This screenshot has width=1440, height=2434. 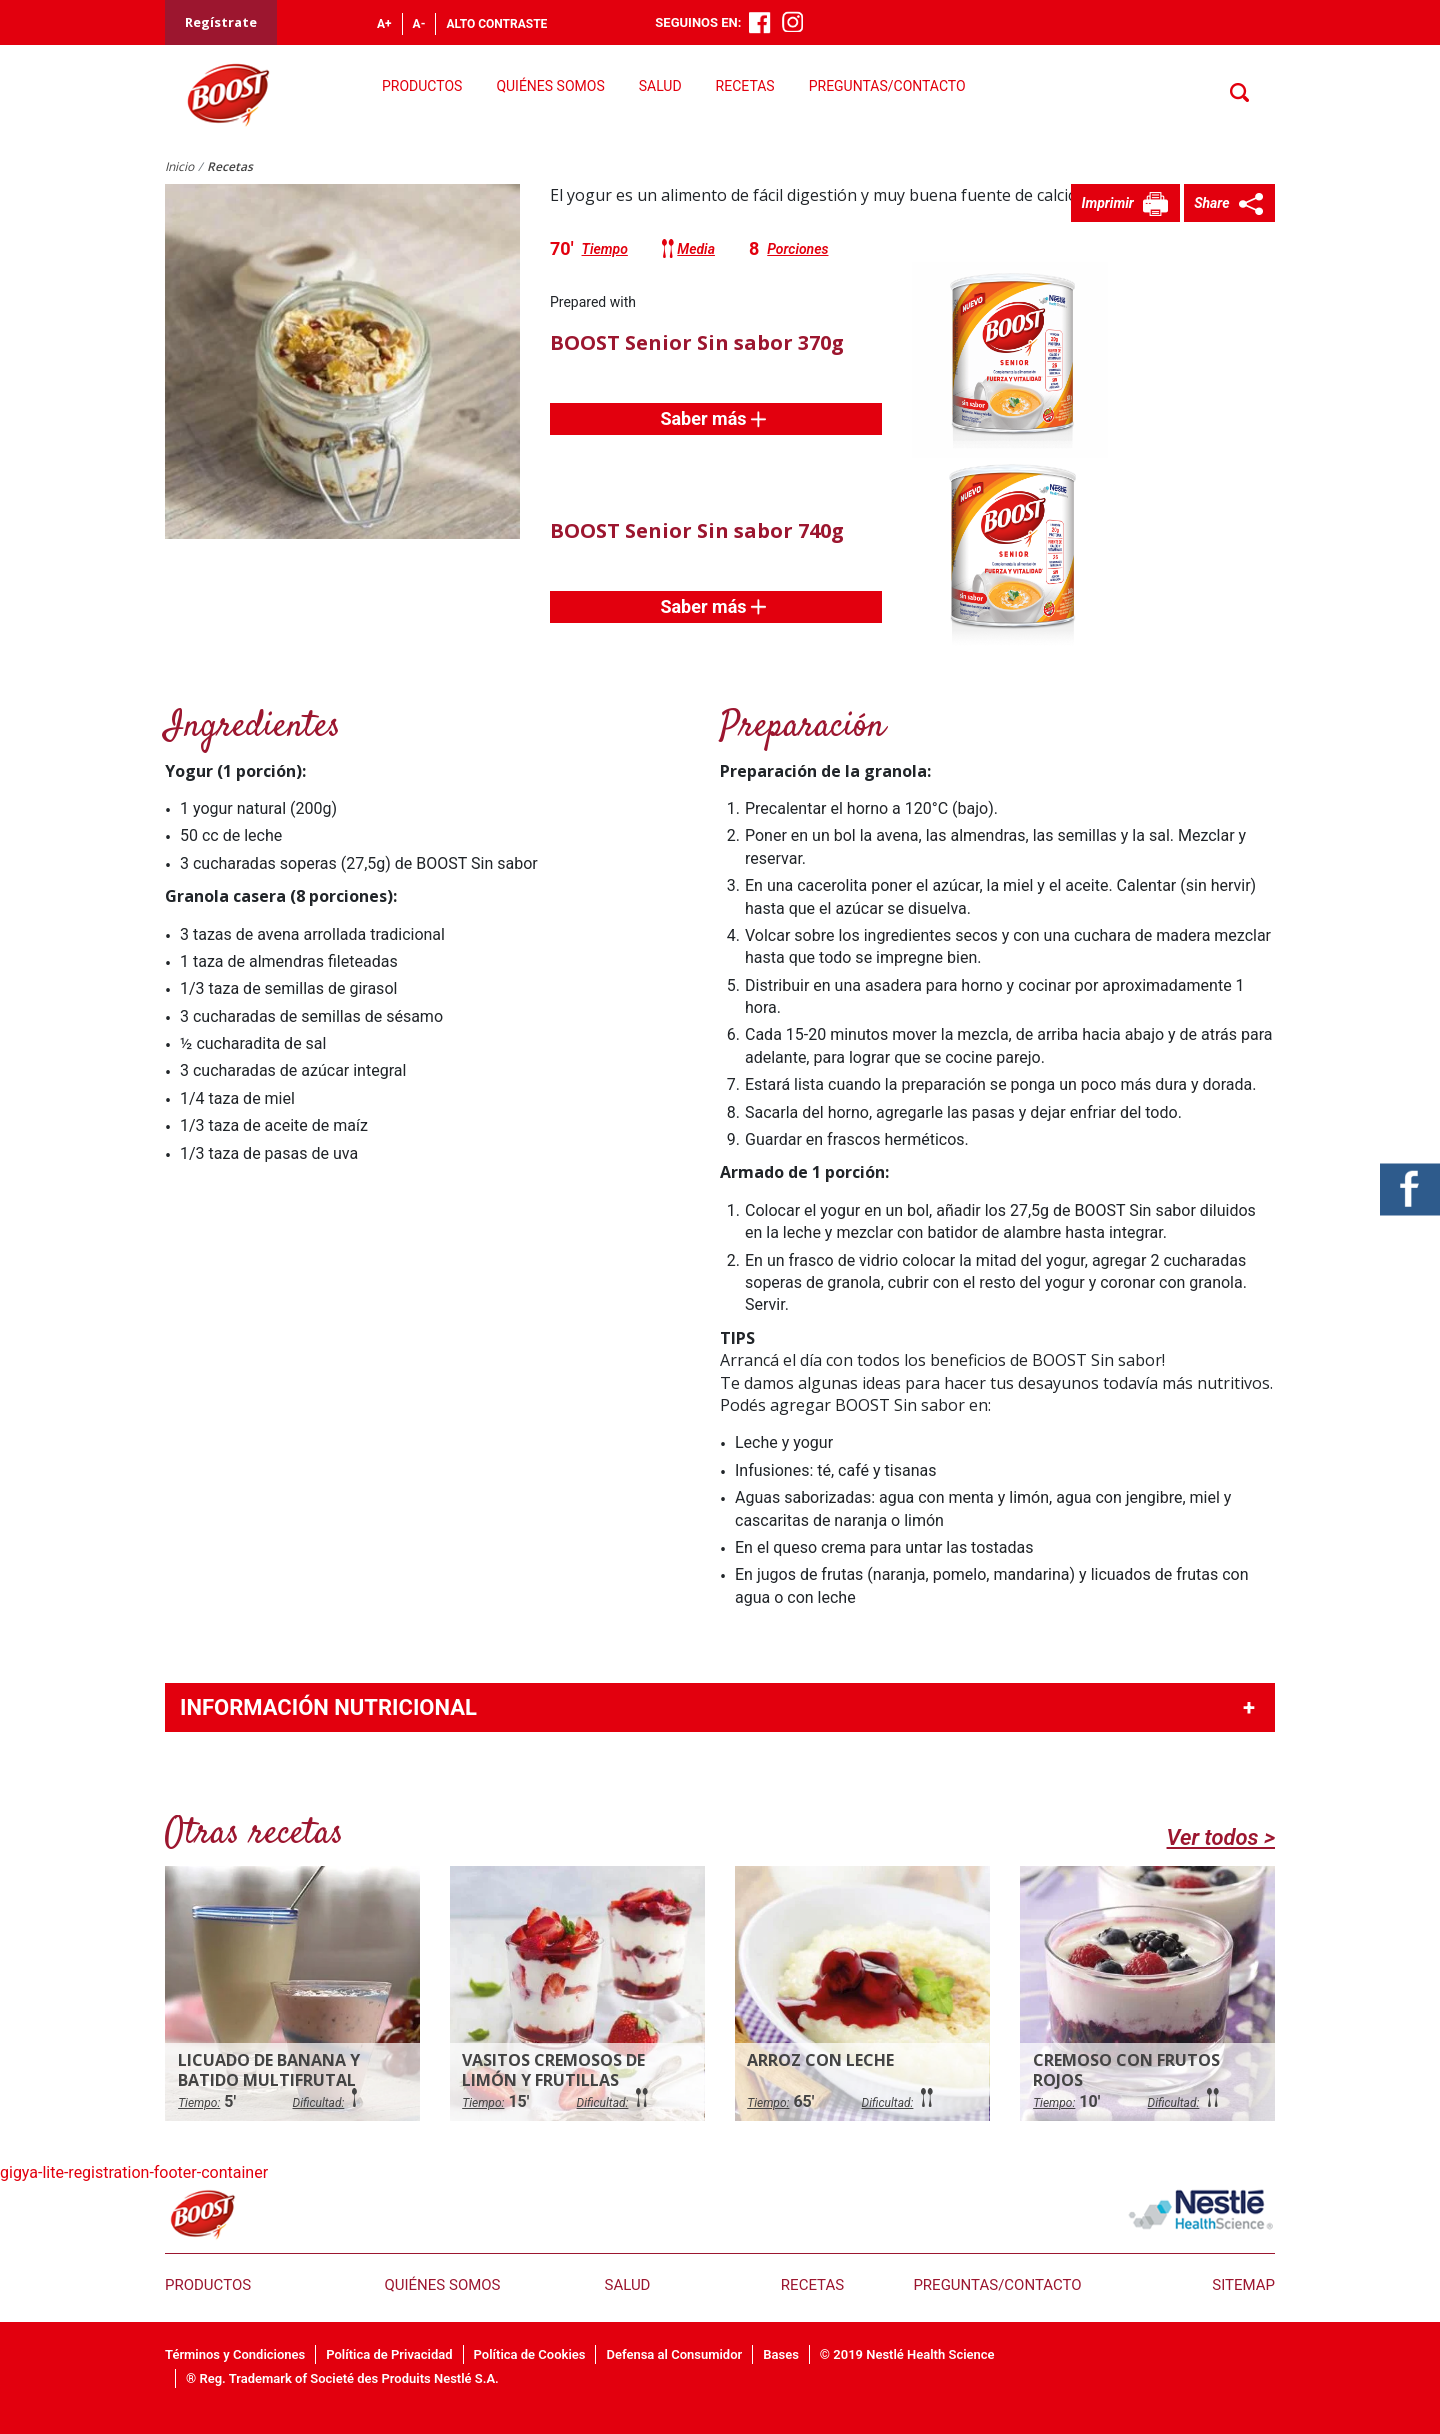 I want to click on Inicio, so click(x=179, y=166).